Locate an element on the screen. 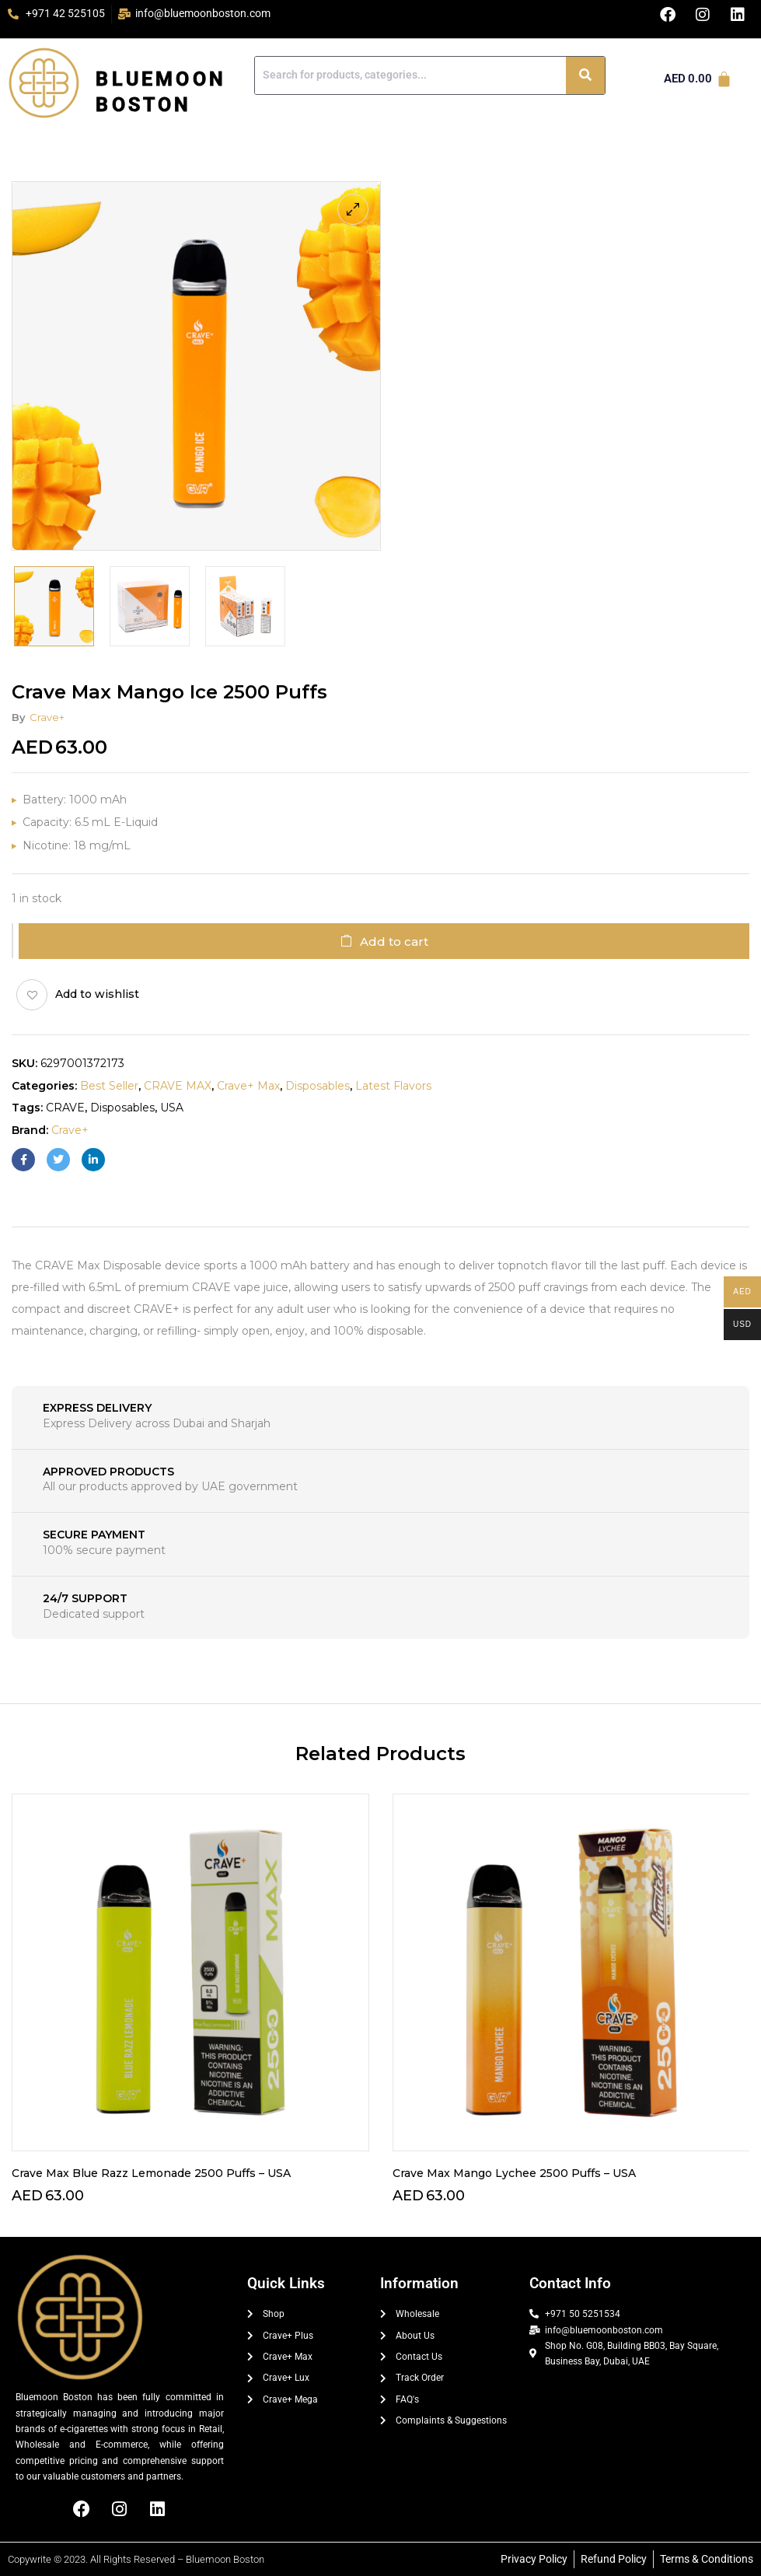 This screenshot has width=761, height=2576. Latest Flavors is located at coordinates (393, 1086).